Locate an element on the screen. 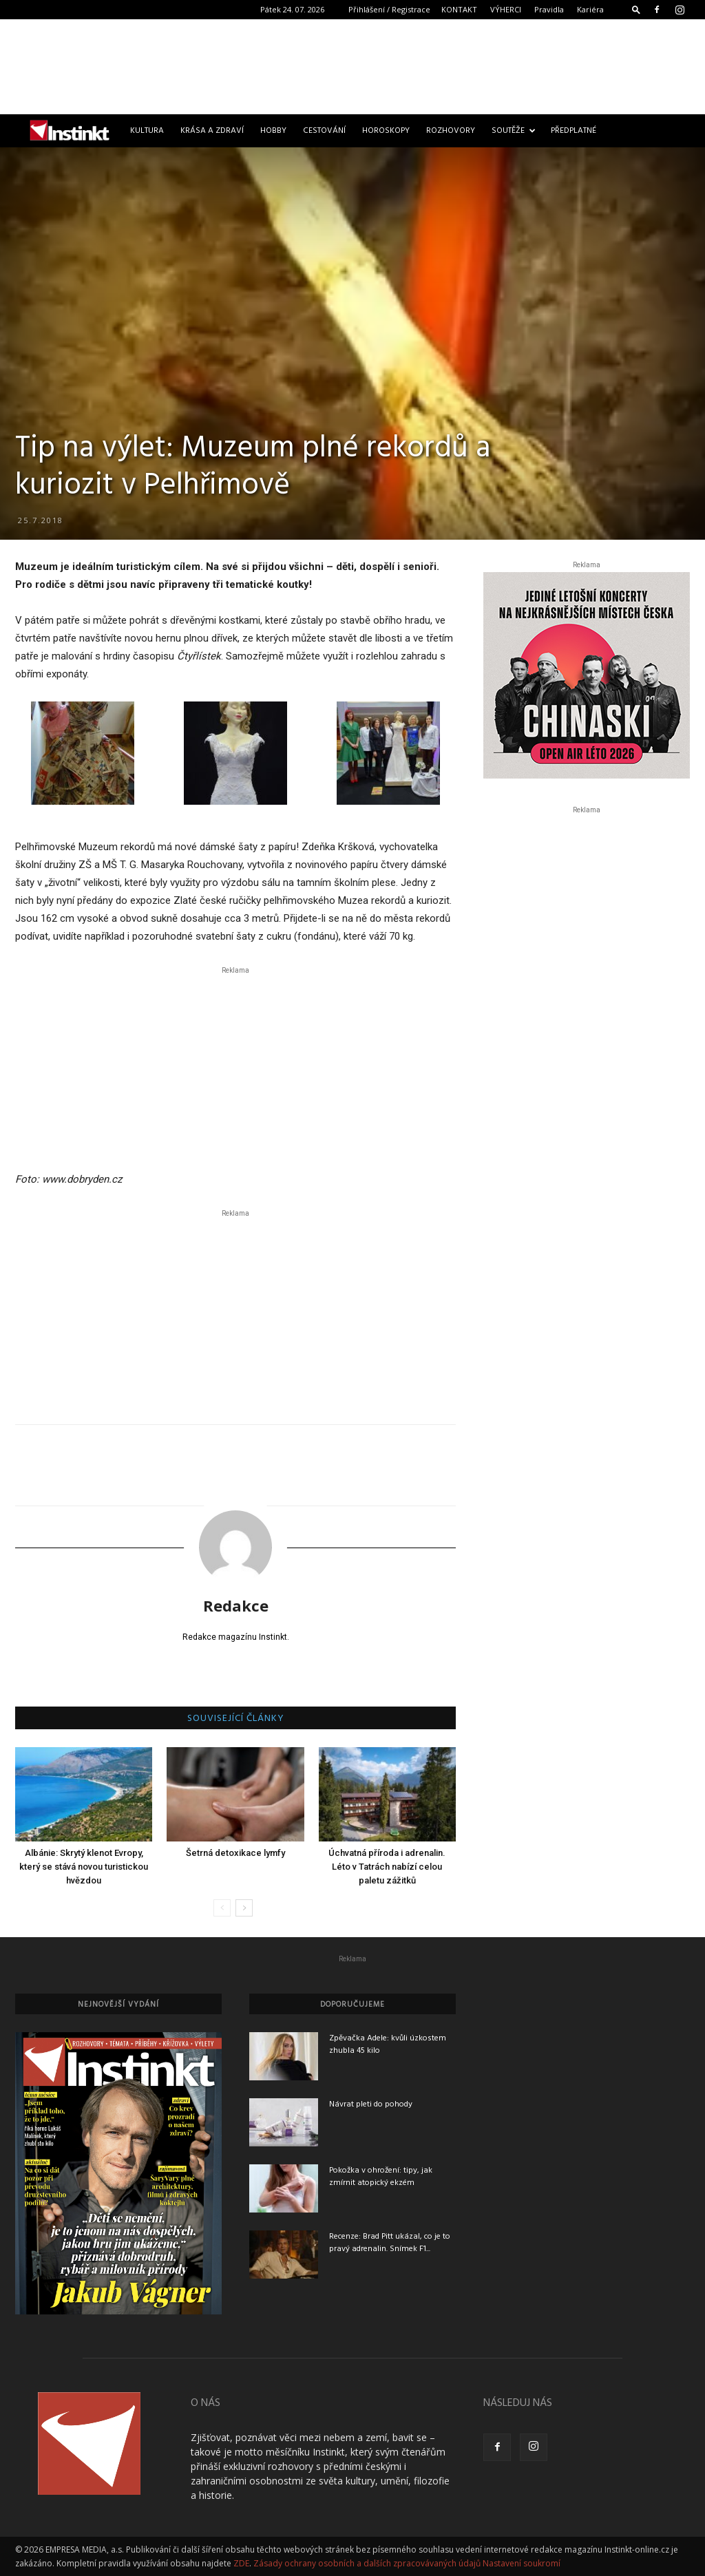  VÝHERCI is located at coordinates (505, 9).